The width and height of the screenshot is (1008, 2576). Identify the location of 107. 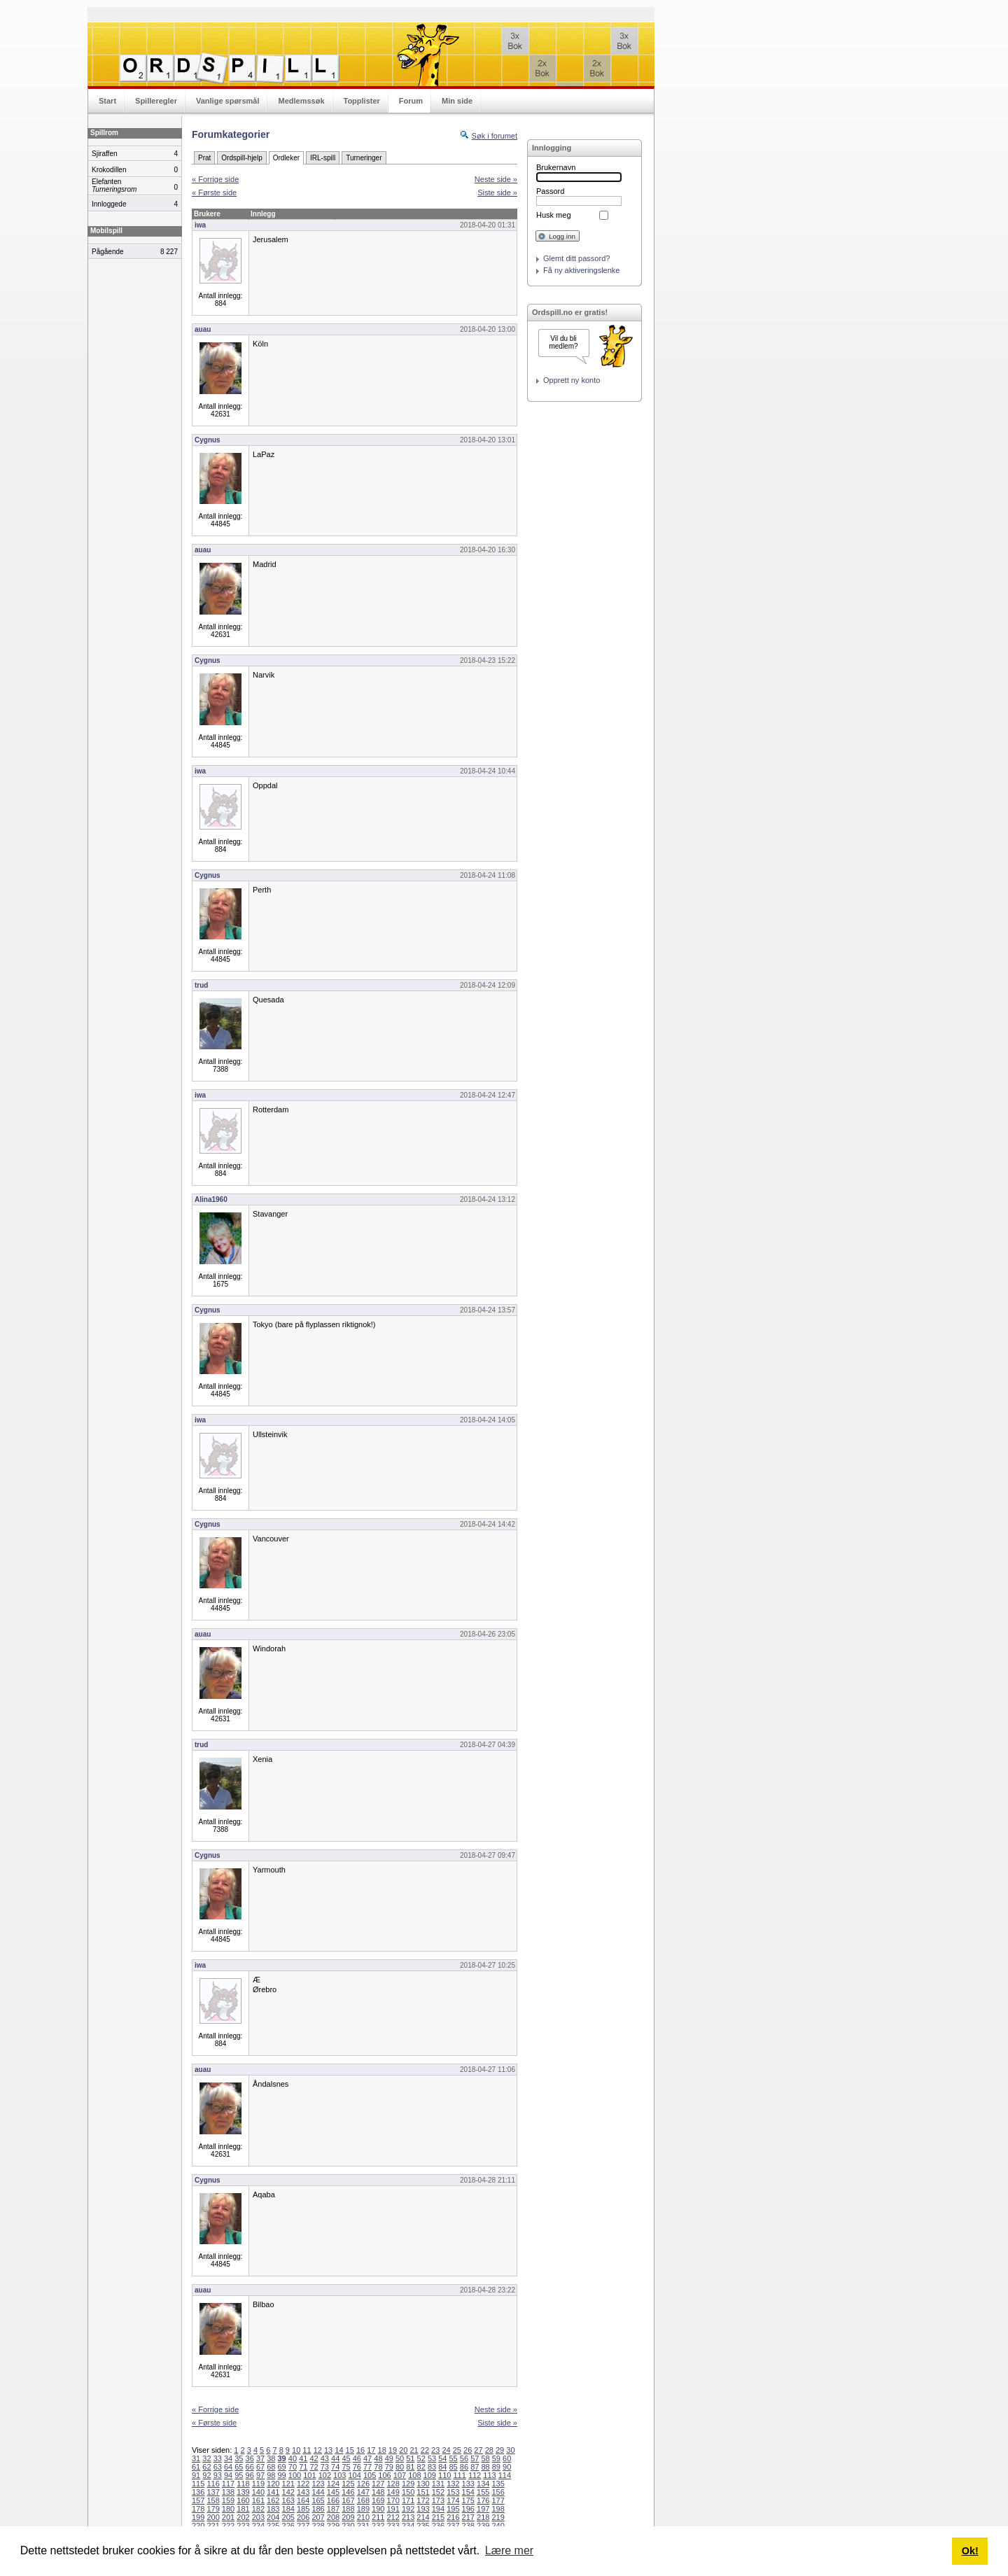
(399, 2475).